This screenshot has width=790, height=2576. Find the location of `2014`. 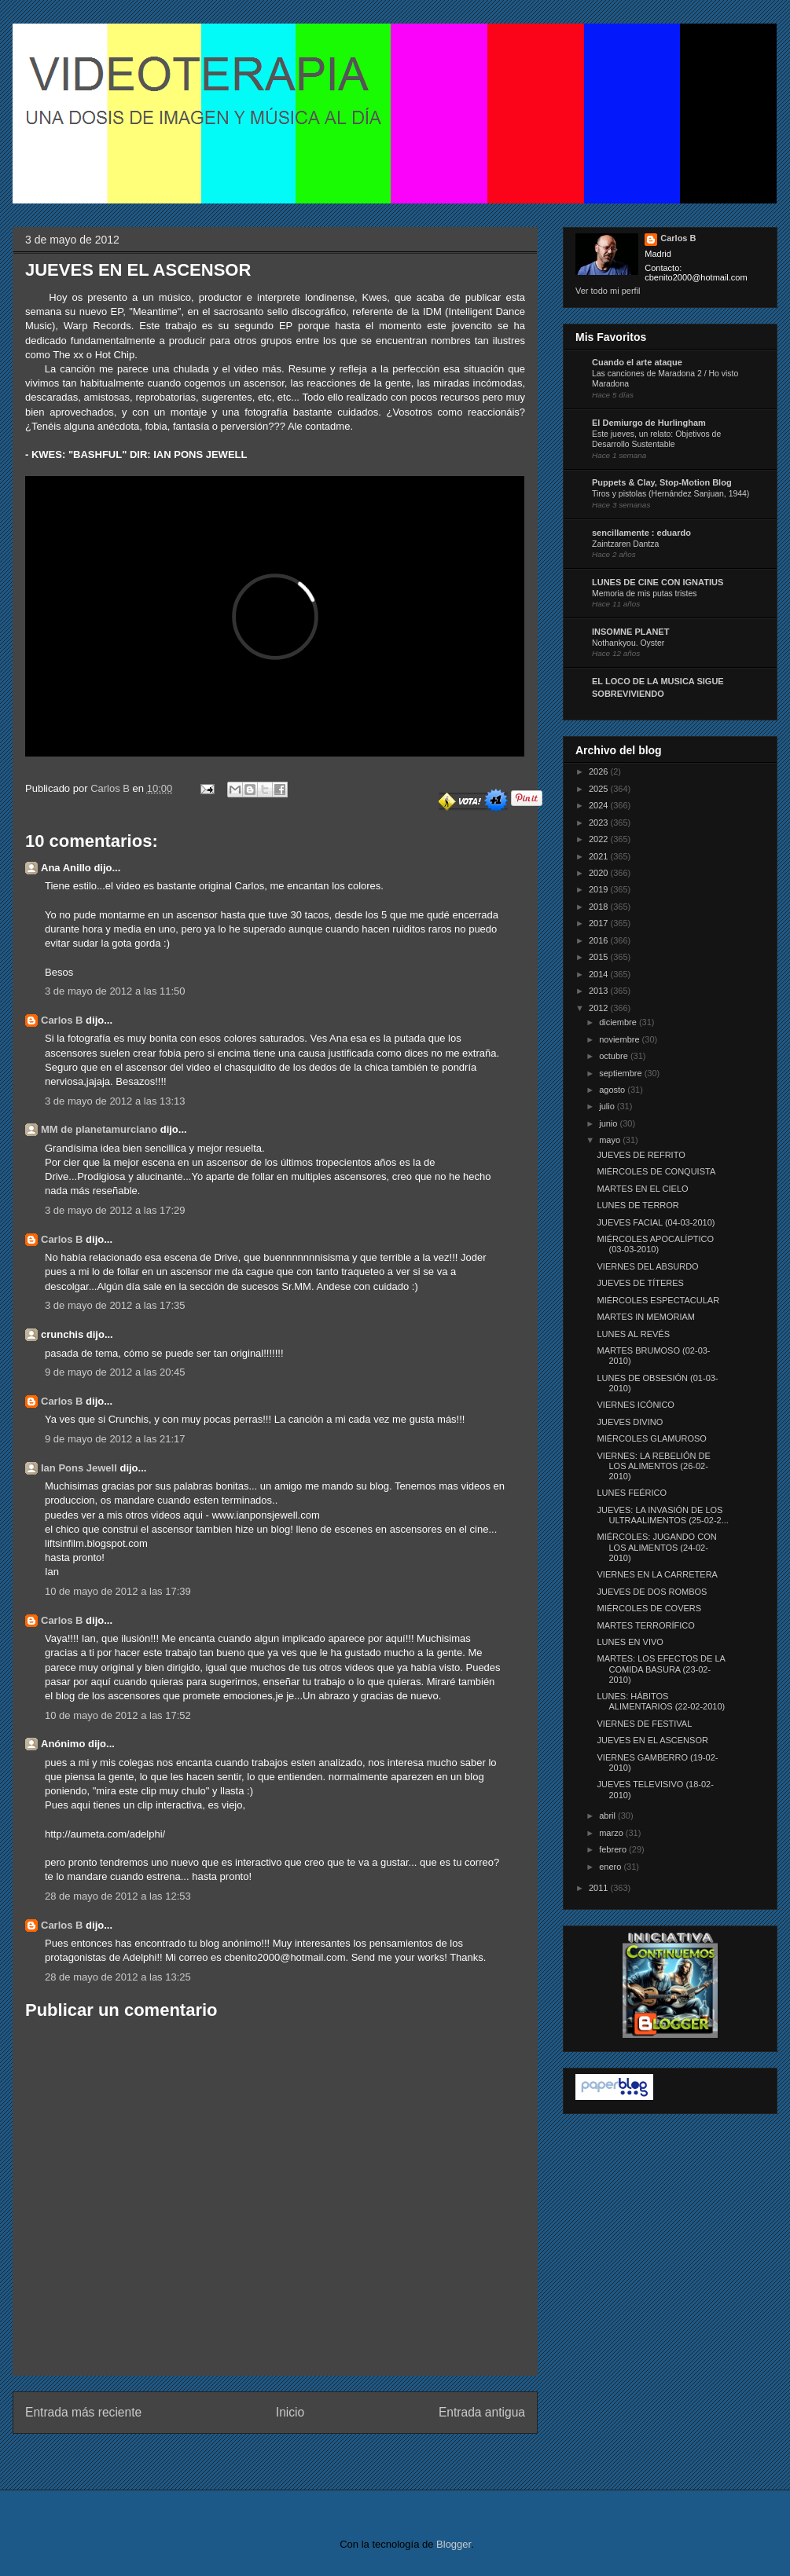

2014 is located at coordinates (600, 974).